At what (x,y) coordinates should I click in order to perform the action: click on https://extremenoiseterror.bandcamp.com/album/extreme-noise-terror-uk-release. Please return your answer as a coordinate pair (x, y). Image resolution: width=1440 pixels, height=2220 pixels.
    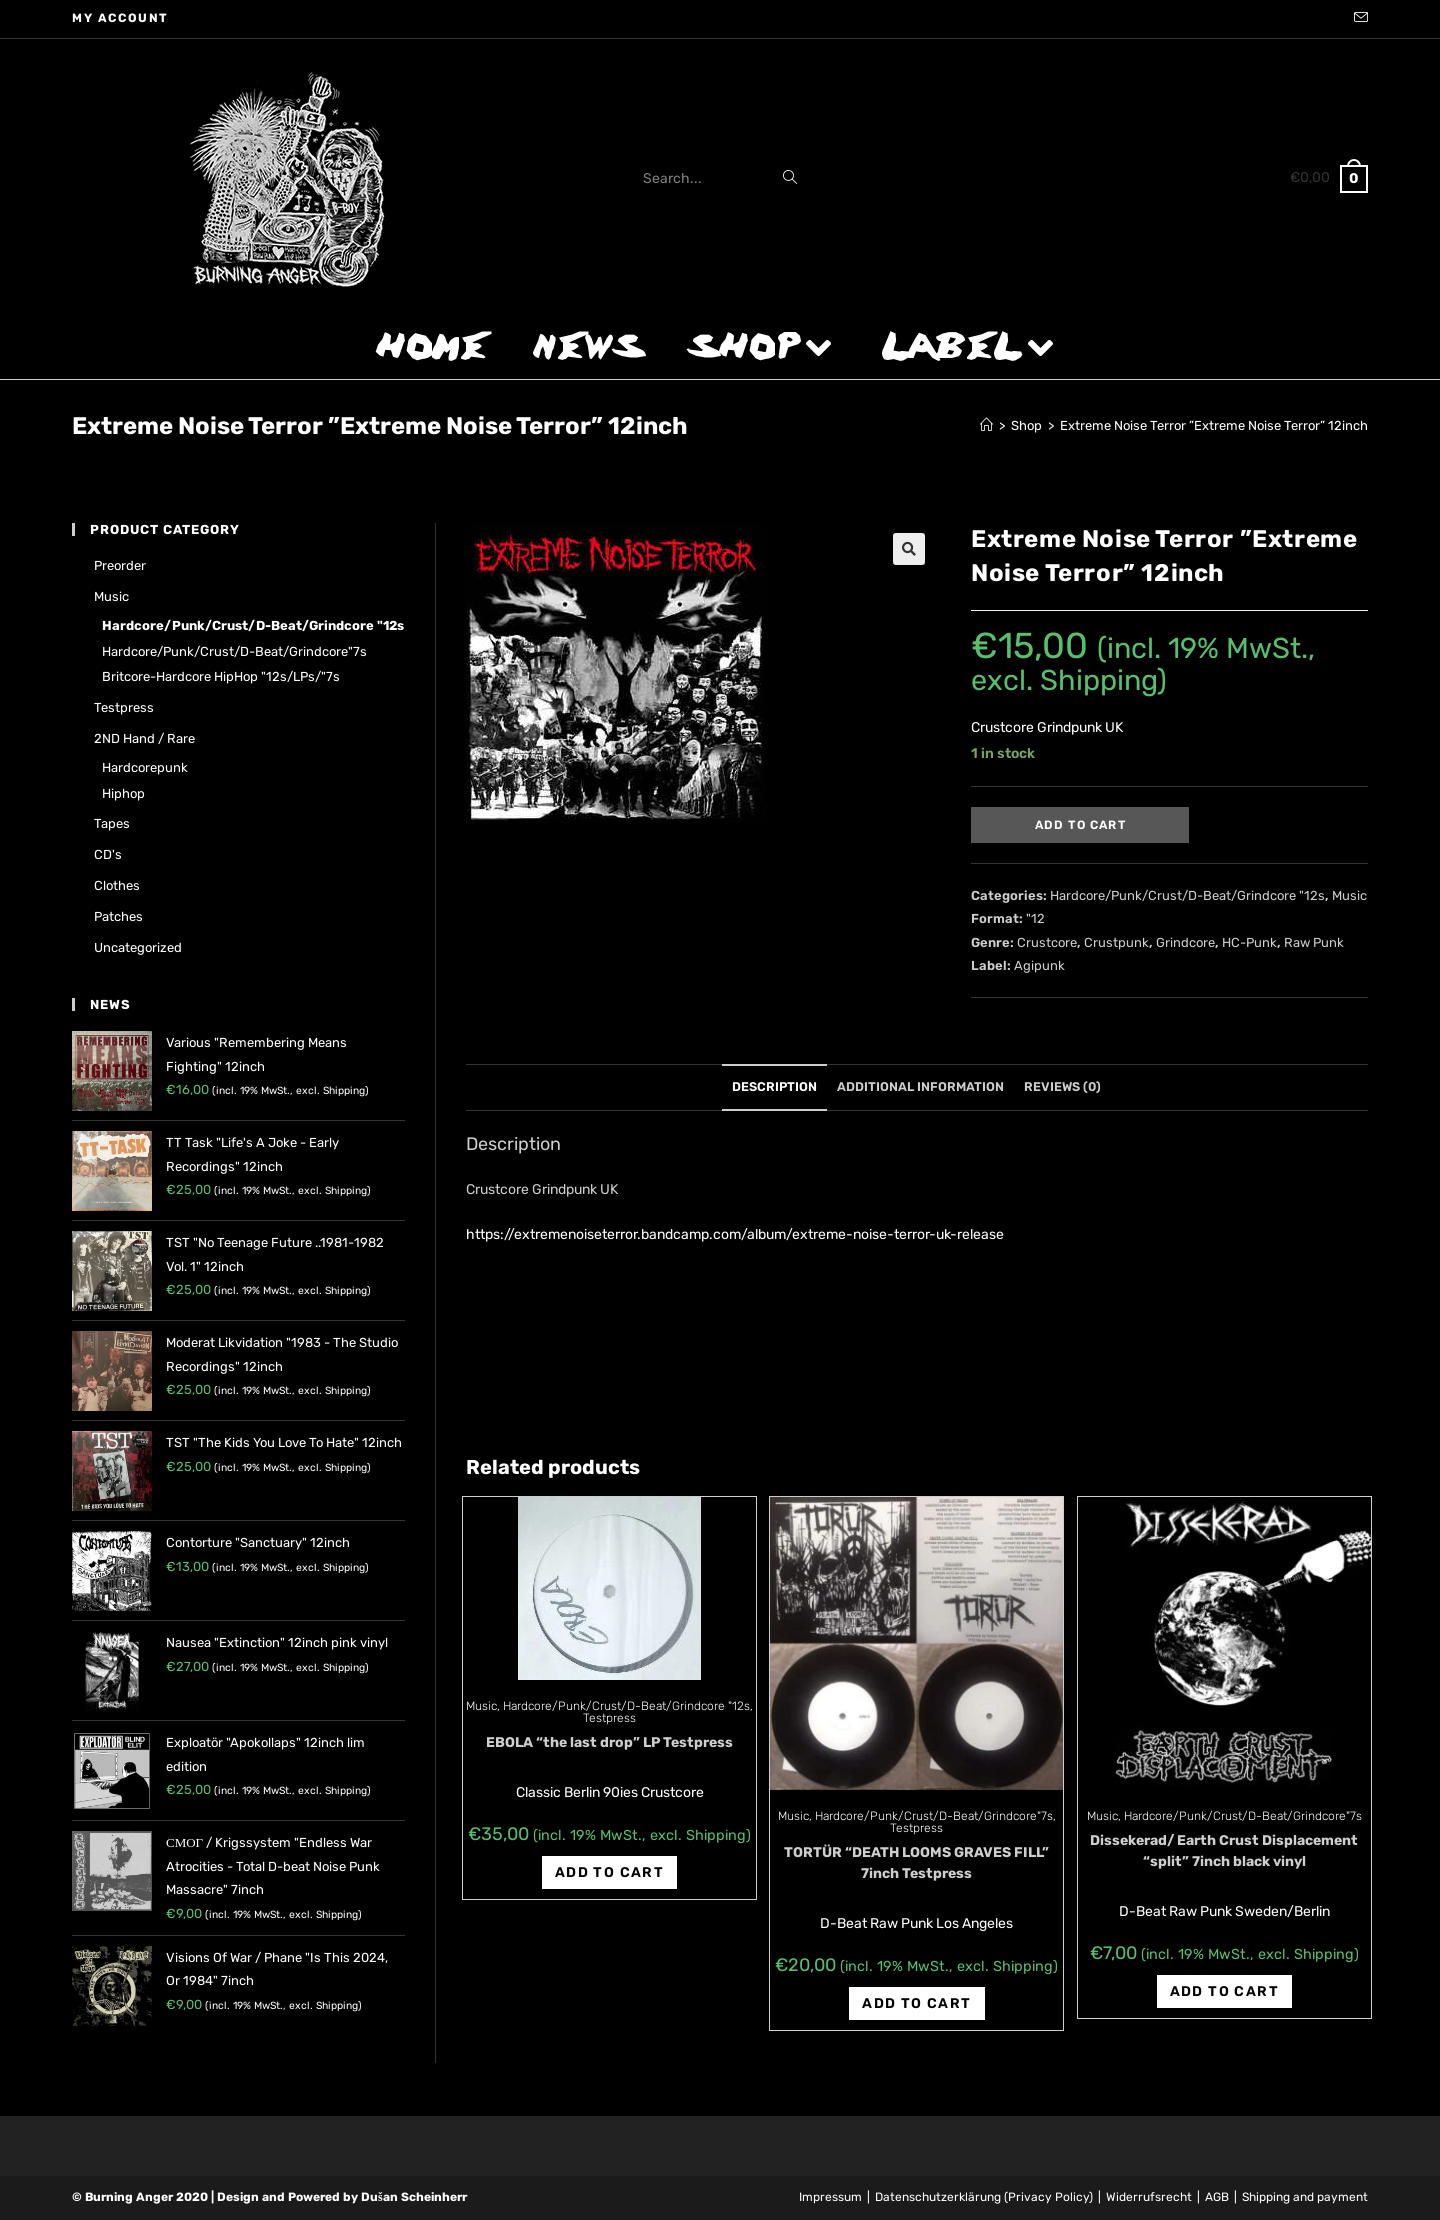
    Looking at the image, I should click on (735, 1234).